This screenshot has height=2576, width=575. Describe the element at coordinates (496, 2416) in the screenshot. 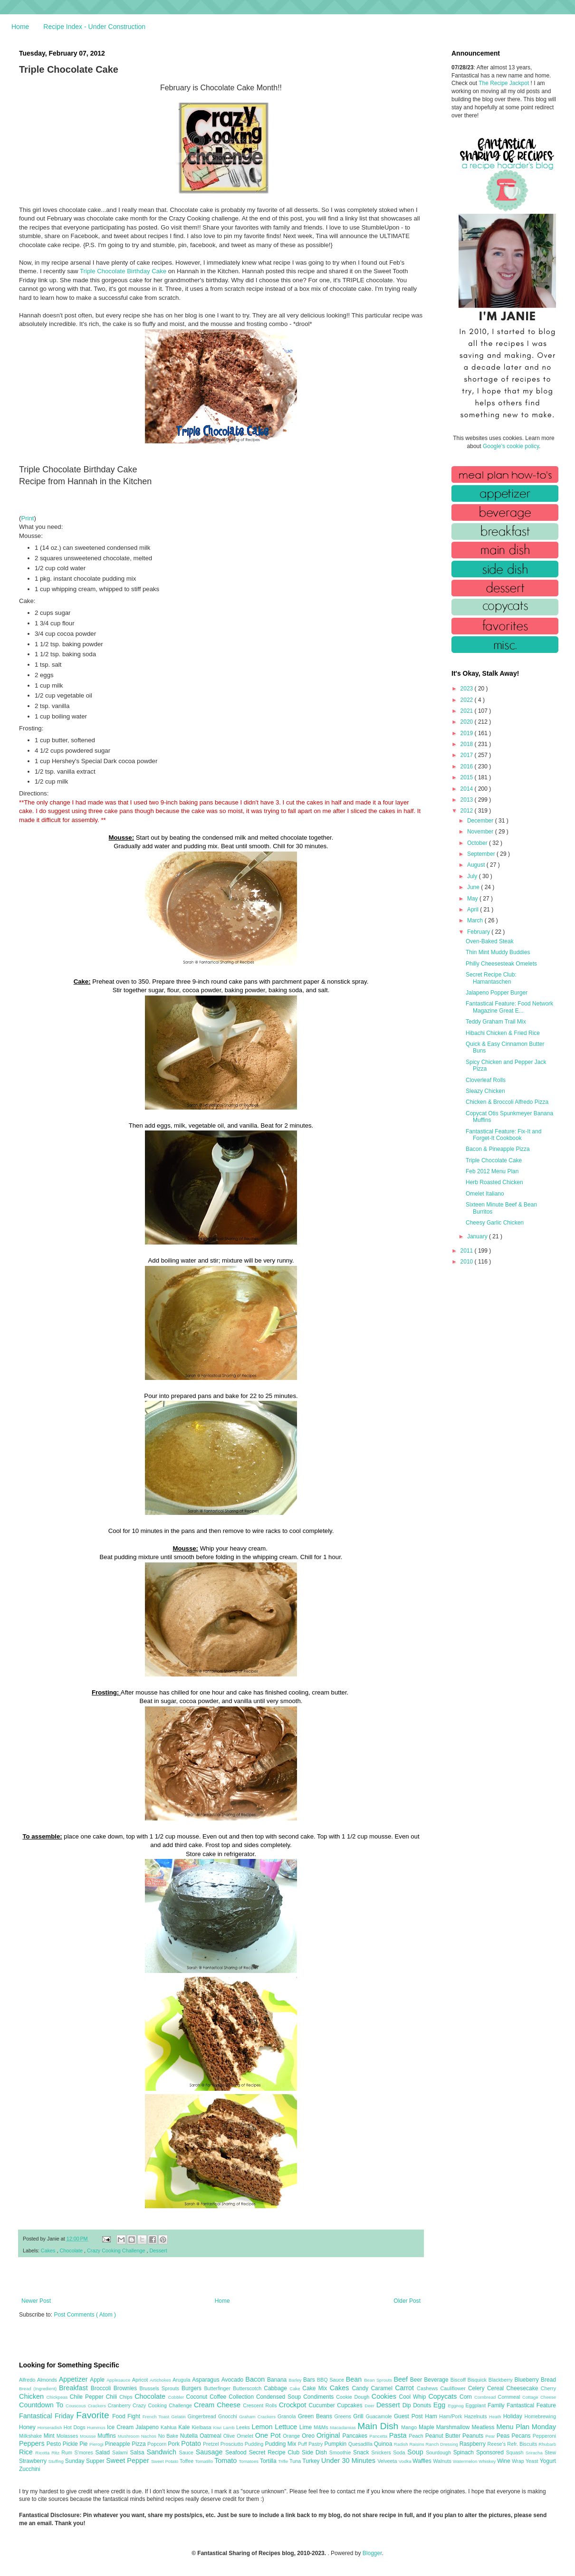

I see `Heath` at that location.